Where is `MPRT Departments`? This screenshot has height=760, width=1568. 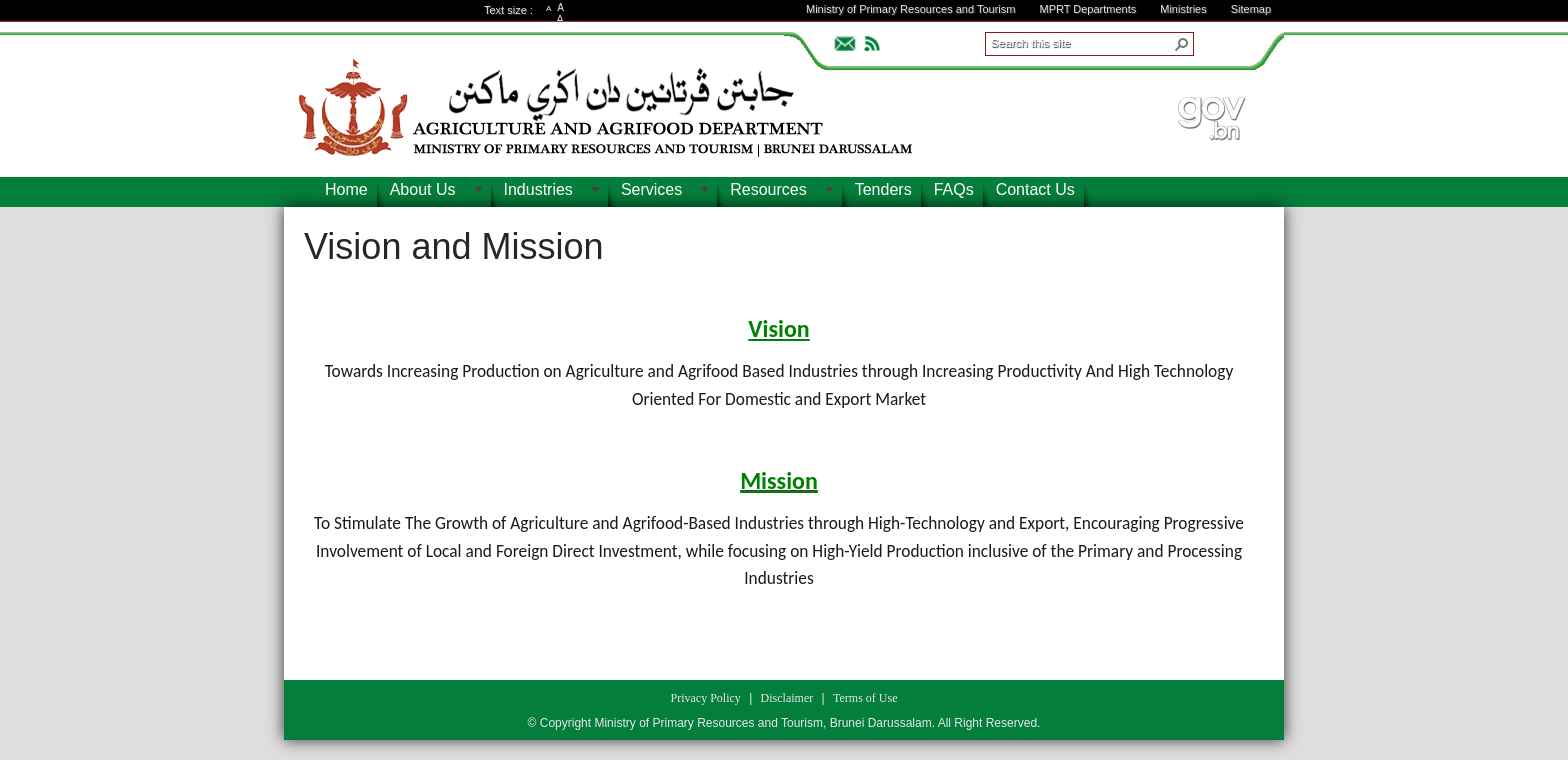
MPRT Departments is located at coordinates (1087, 9).